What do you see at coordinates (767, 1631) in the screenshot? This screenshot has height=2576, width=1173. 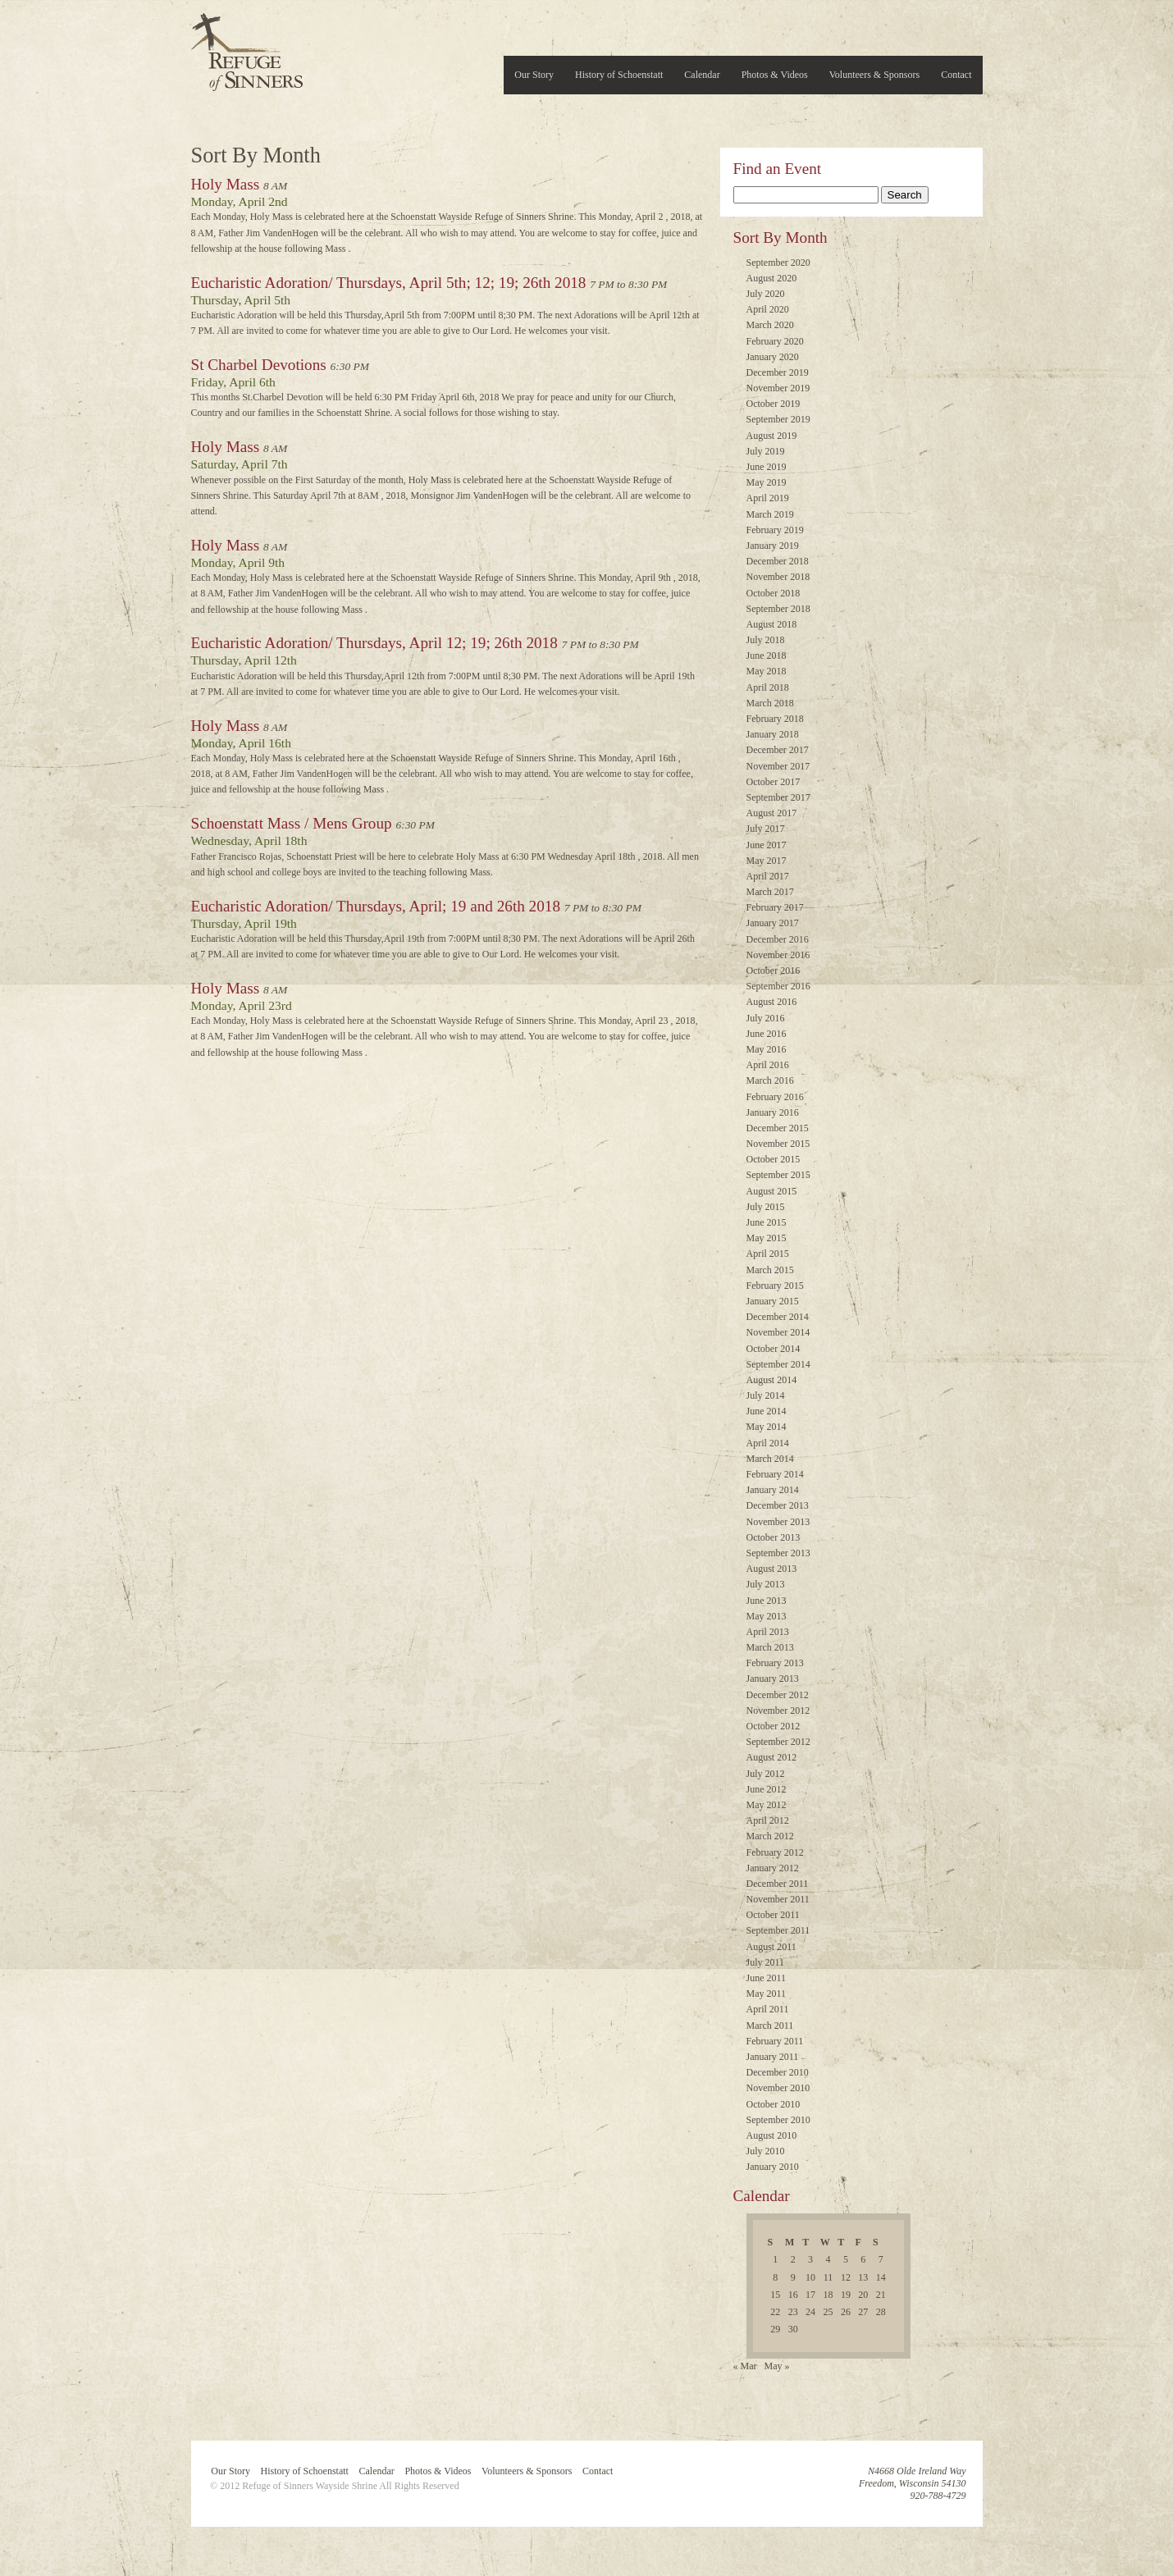 I see `April 2013` at bounding box center [767, 1631].